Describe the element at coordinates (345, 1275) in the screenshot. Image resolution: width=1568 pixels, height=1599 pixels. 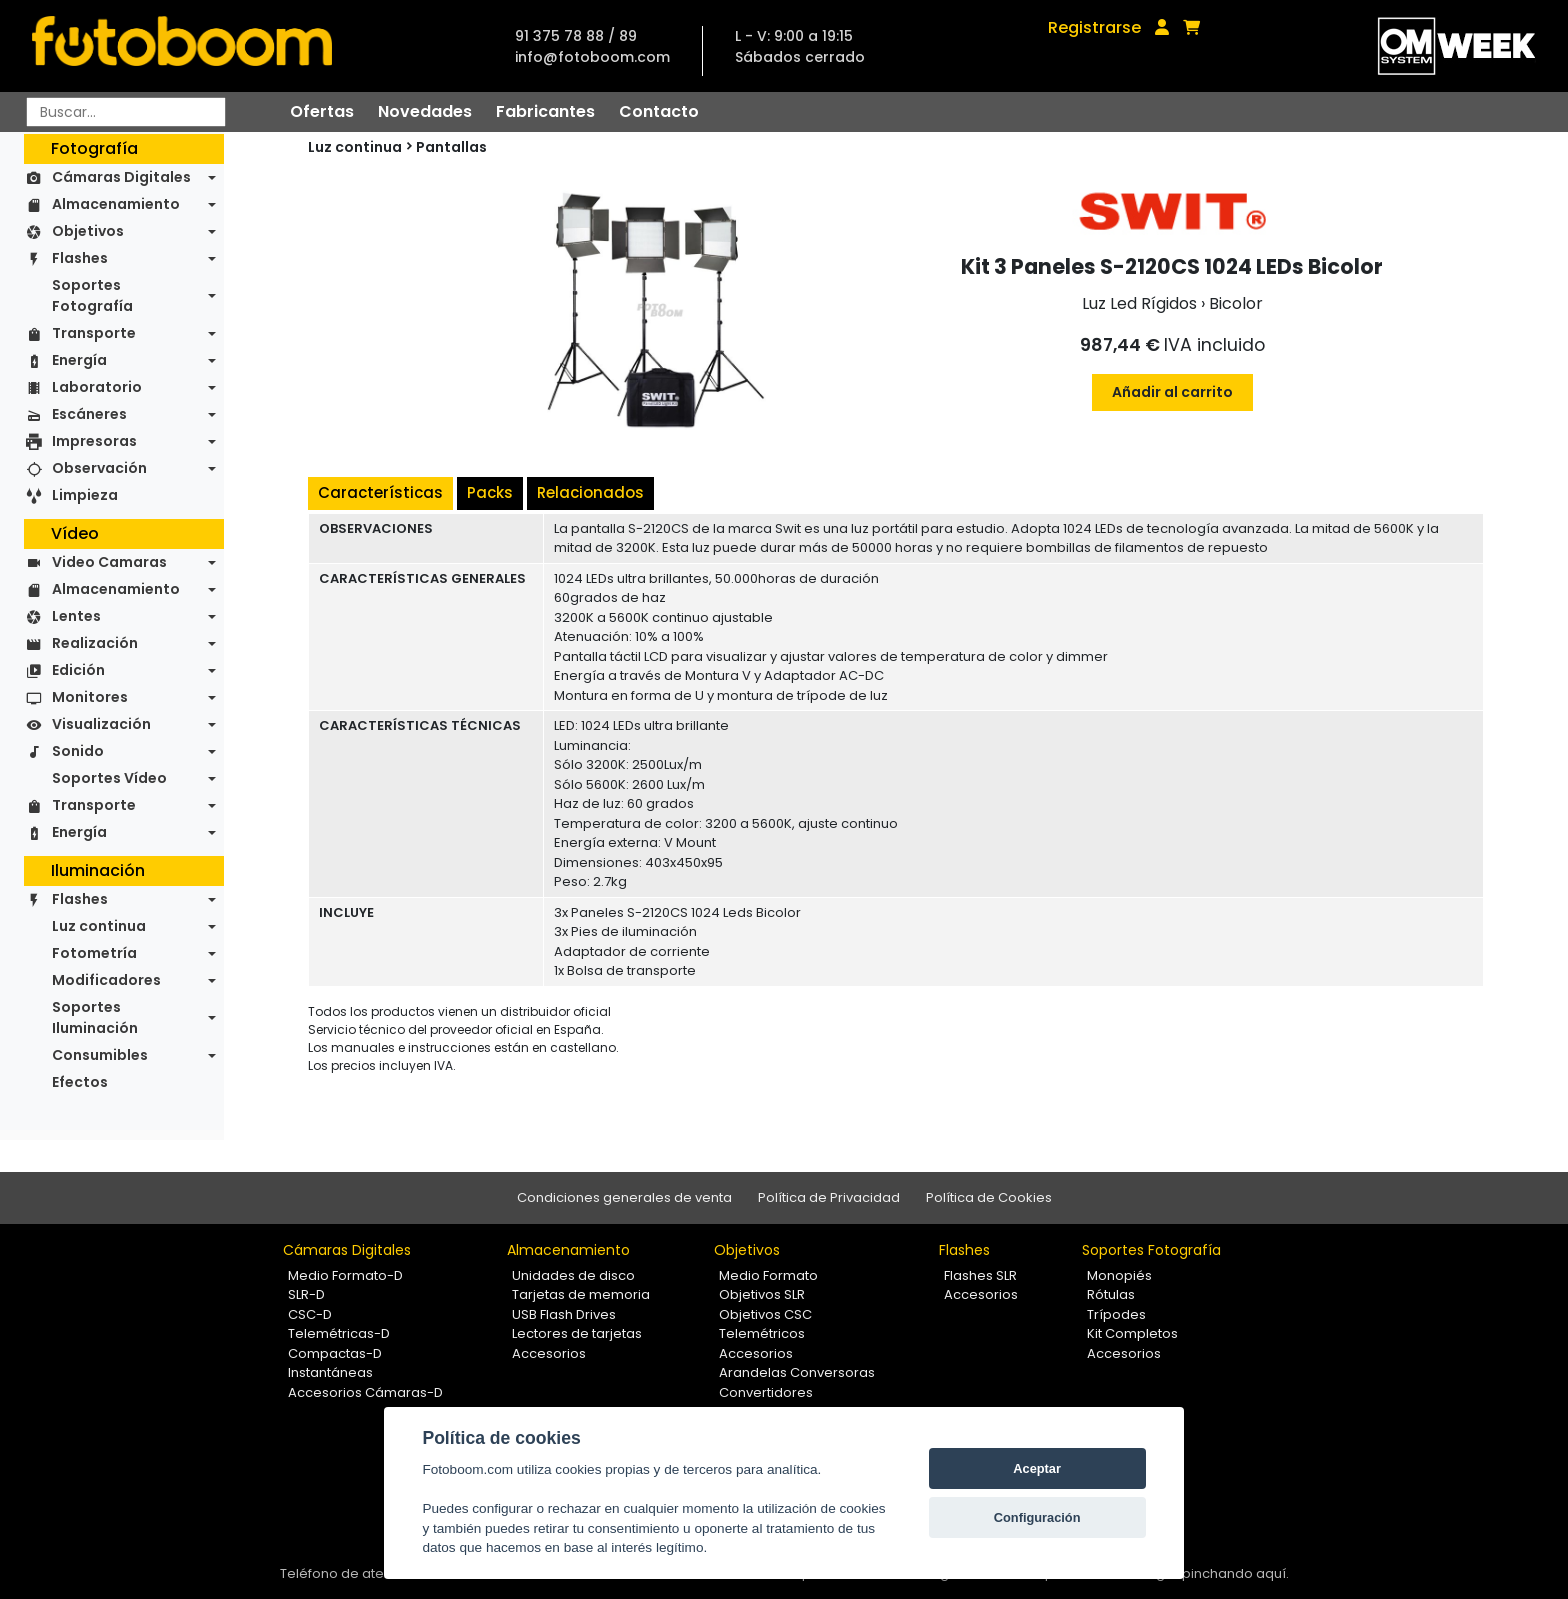
I see `Medio Formato-D` at that location.